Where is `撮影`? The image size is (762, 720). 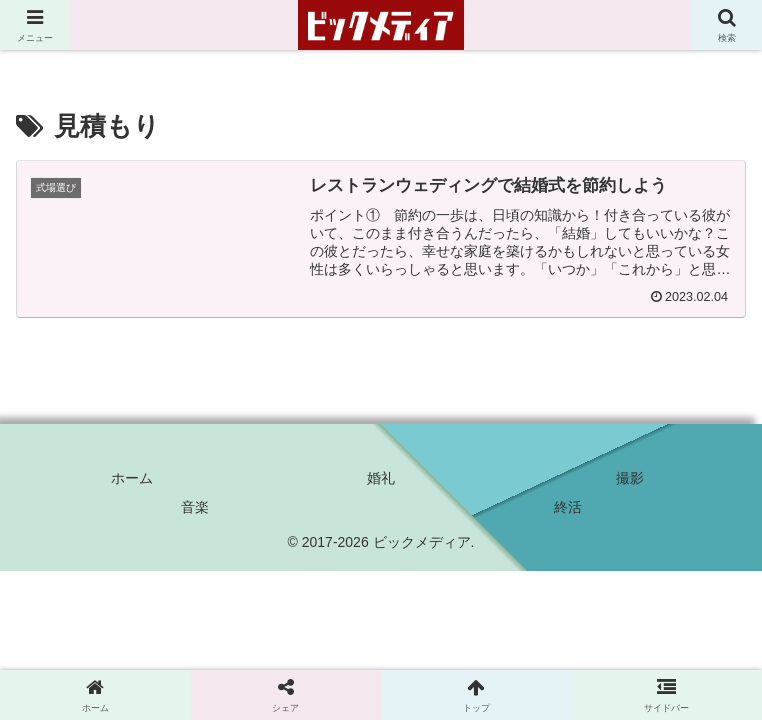
撮影 is located at coordinates (630, 478).